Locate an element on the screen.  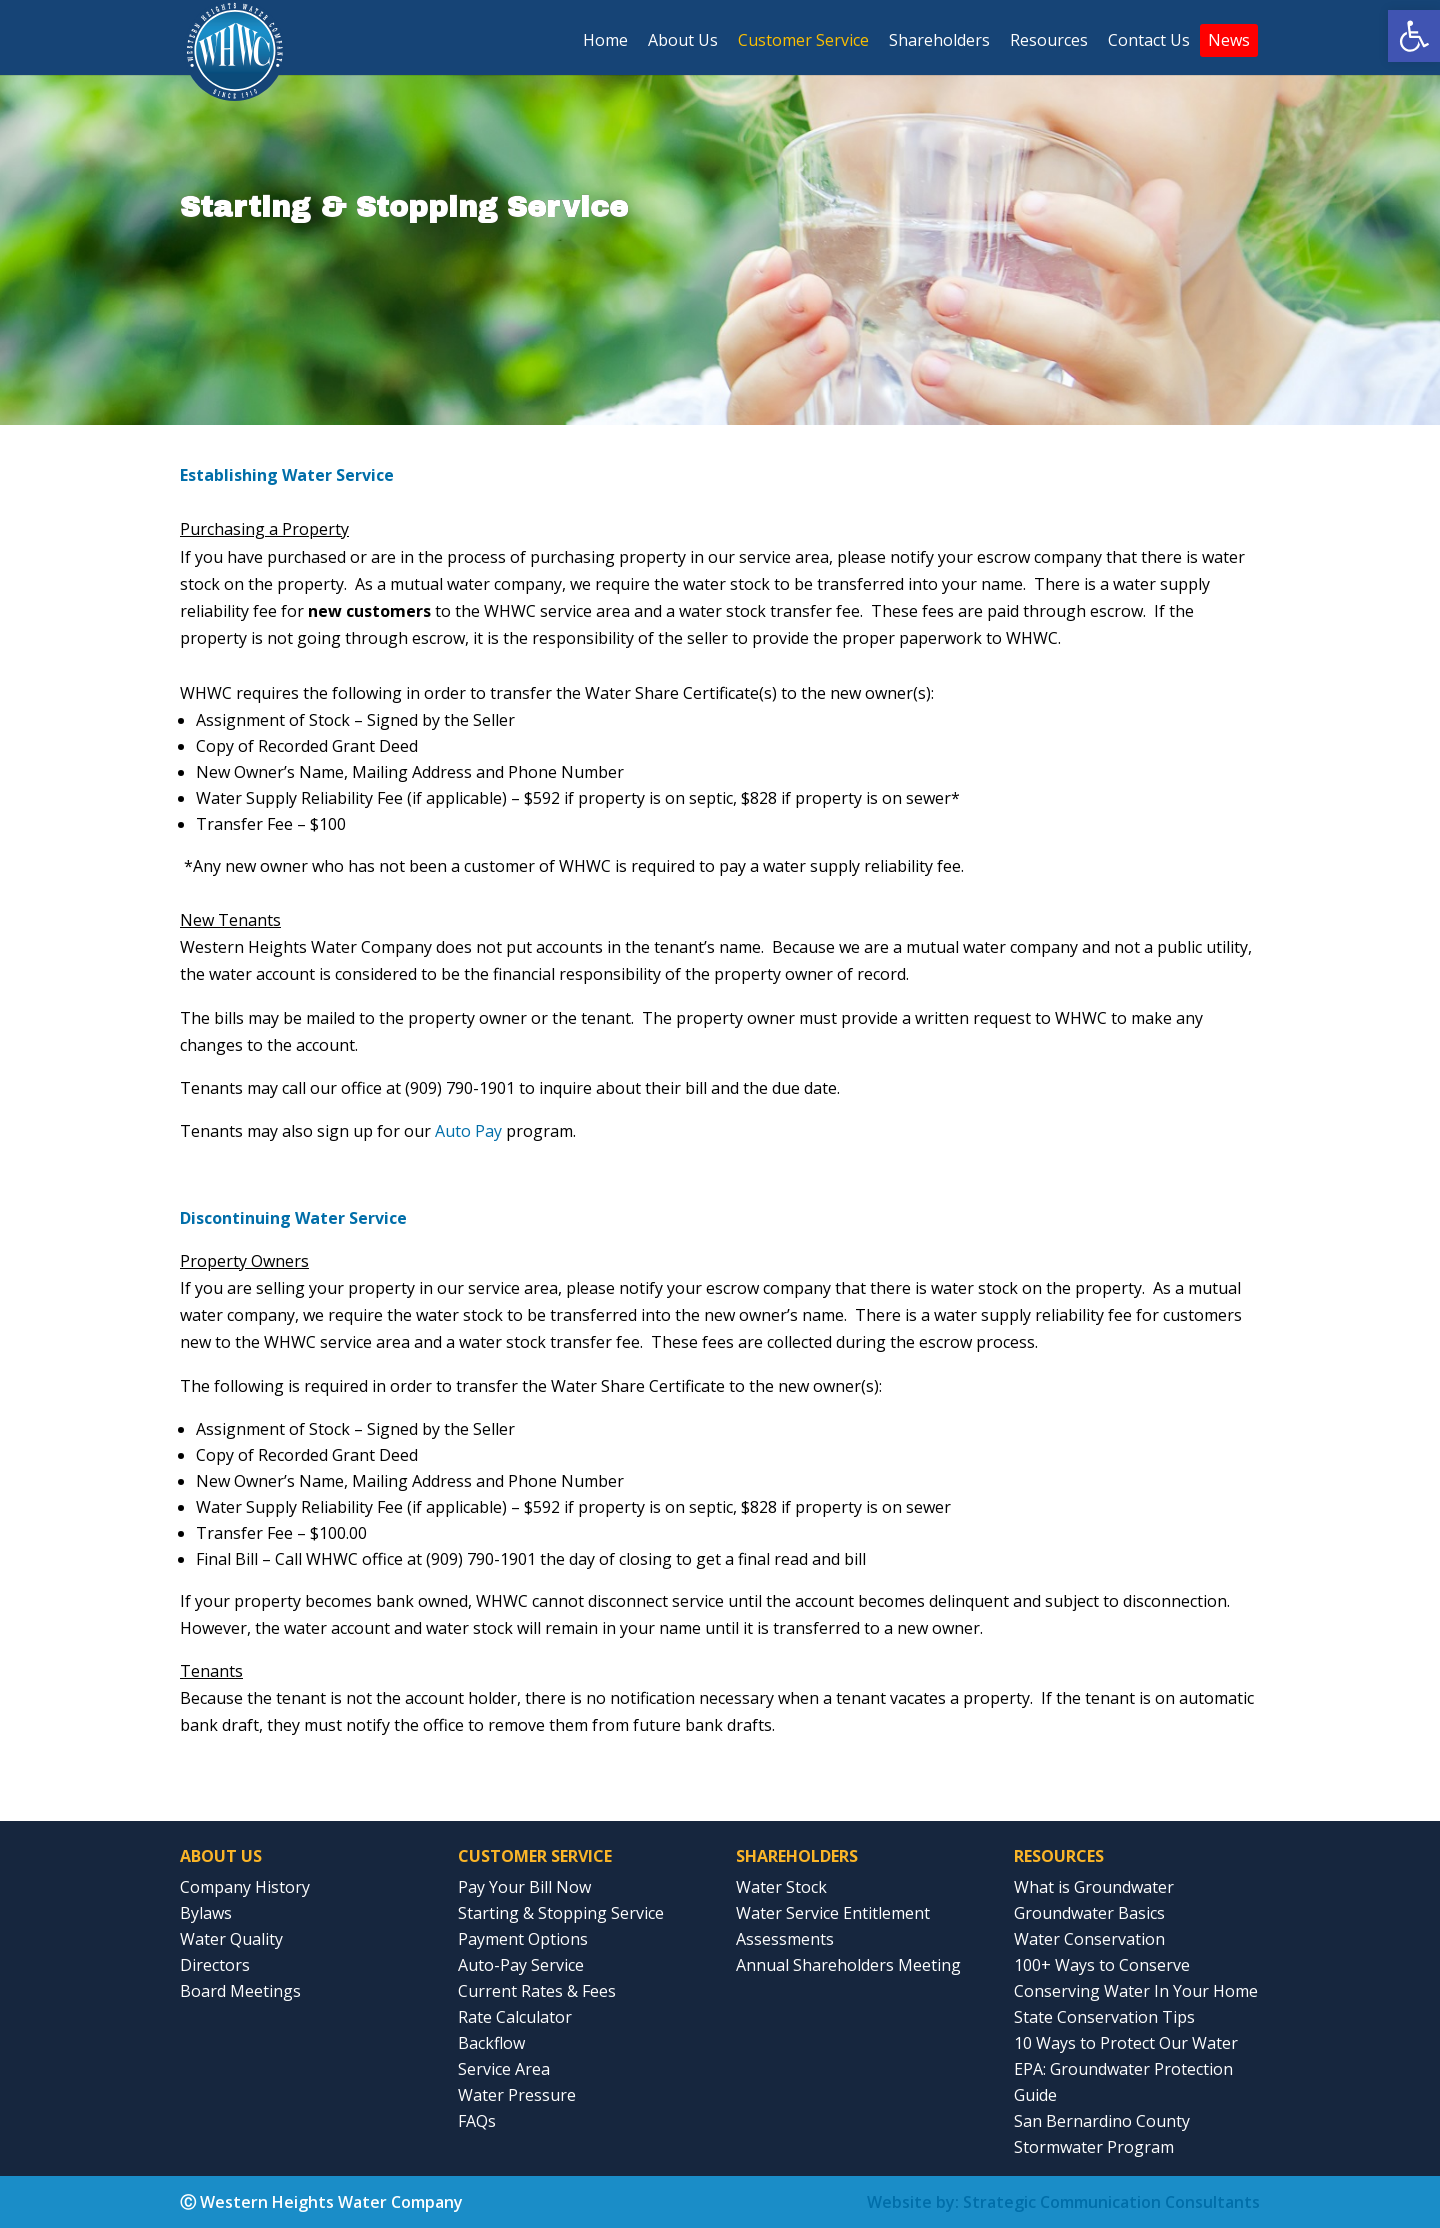
Auto-Pay Service is located at coordinates (521, 1965).